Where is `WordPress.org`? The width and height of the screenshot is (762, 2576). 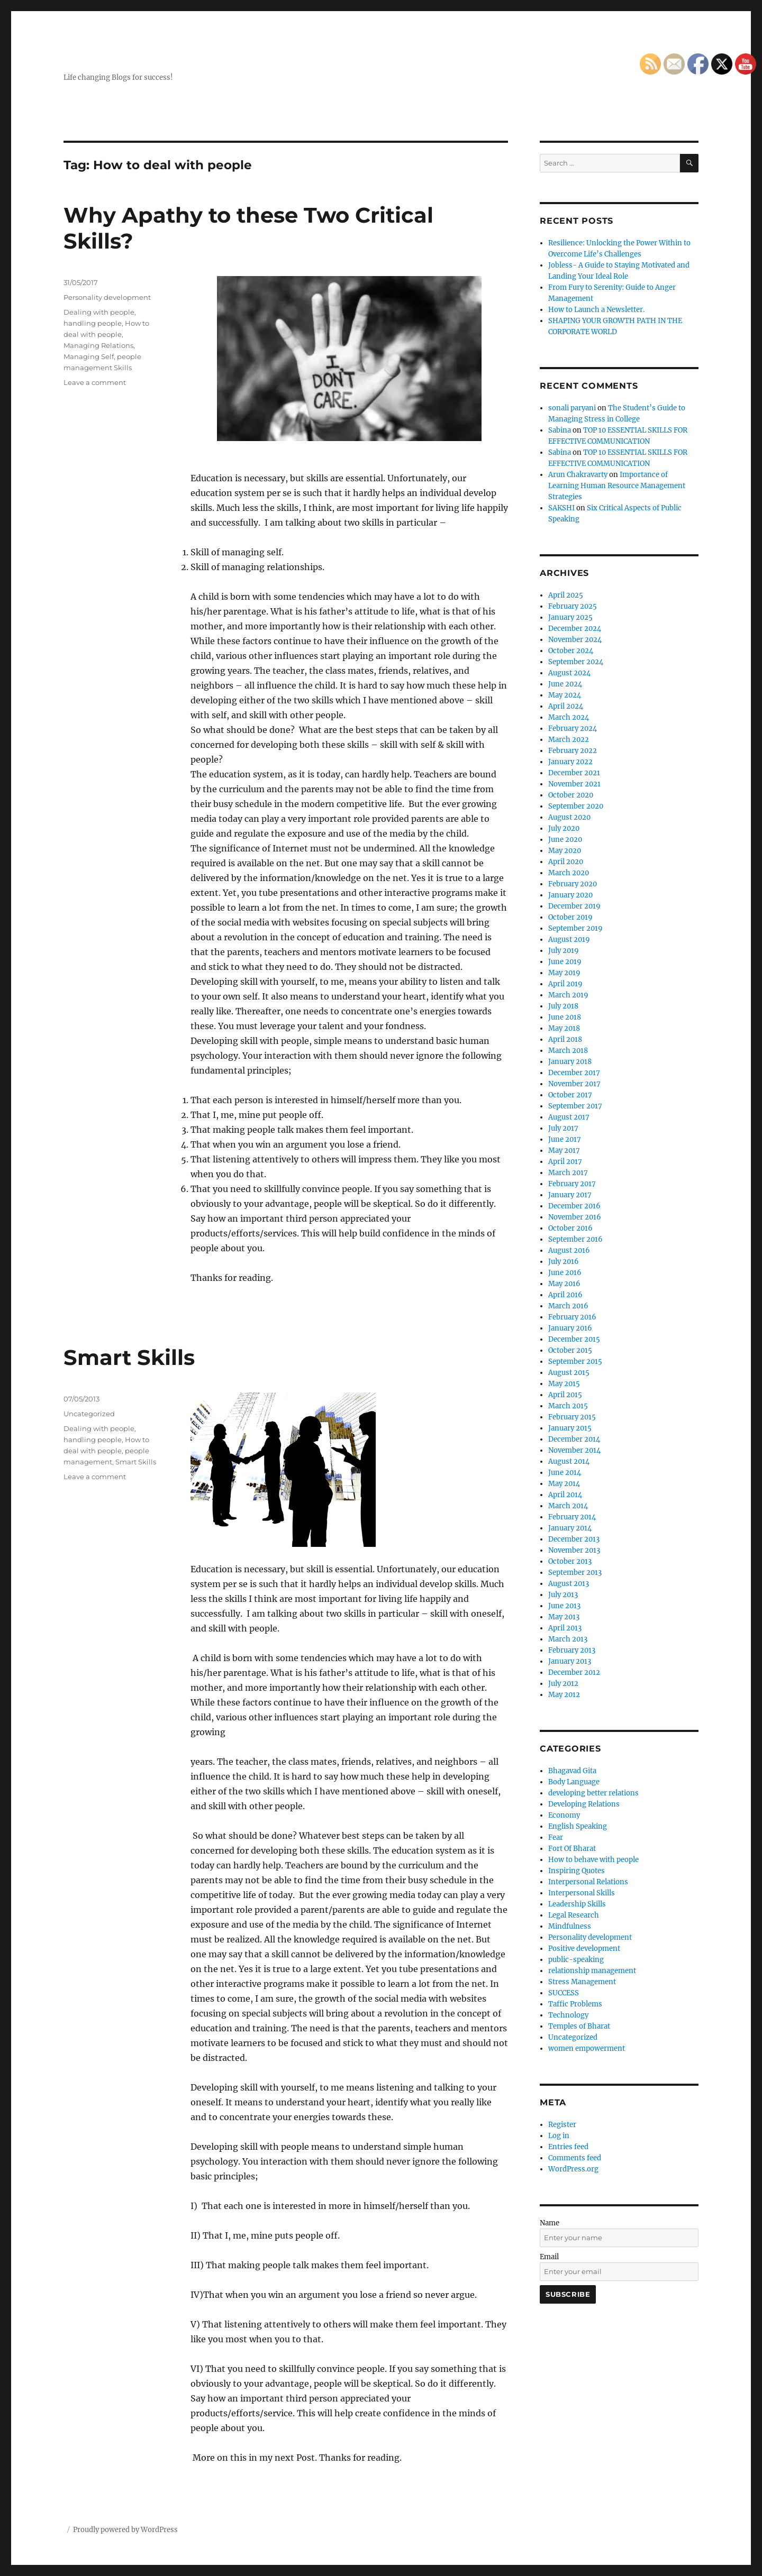 WordPress.org is located at coordinates (573, 2169).